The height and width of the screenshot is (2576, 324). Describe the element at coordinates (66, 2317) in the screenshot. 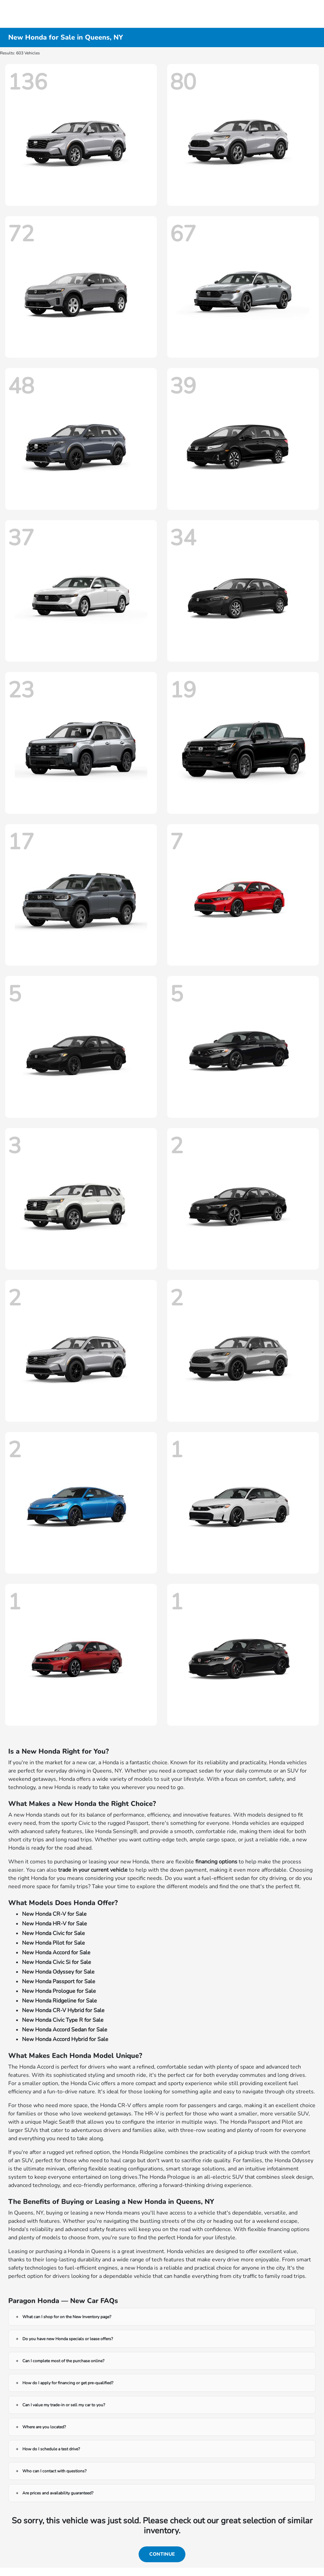

I see `What can I shop for on the New Inventory page?` at that location.